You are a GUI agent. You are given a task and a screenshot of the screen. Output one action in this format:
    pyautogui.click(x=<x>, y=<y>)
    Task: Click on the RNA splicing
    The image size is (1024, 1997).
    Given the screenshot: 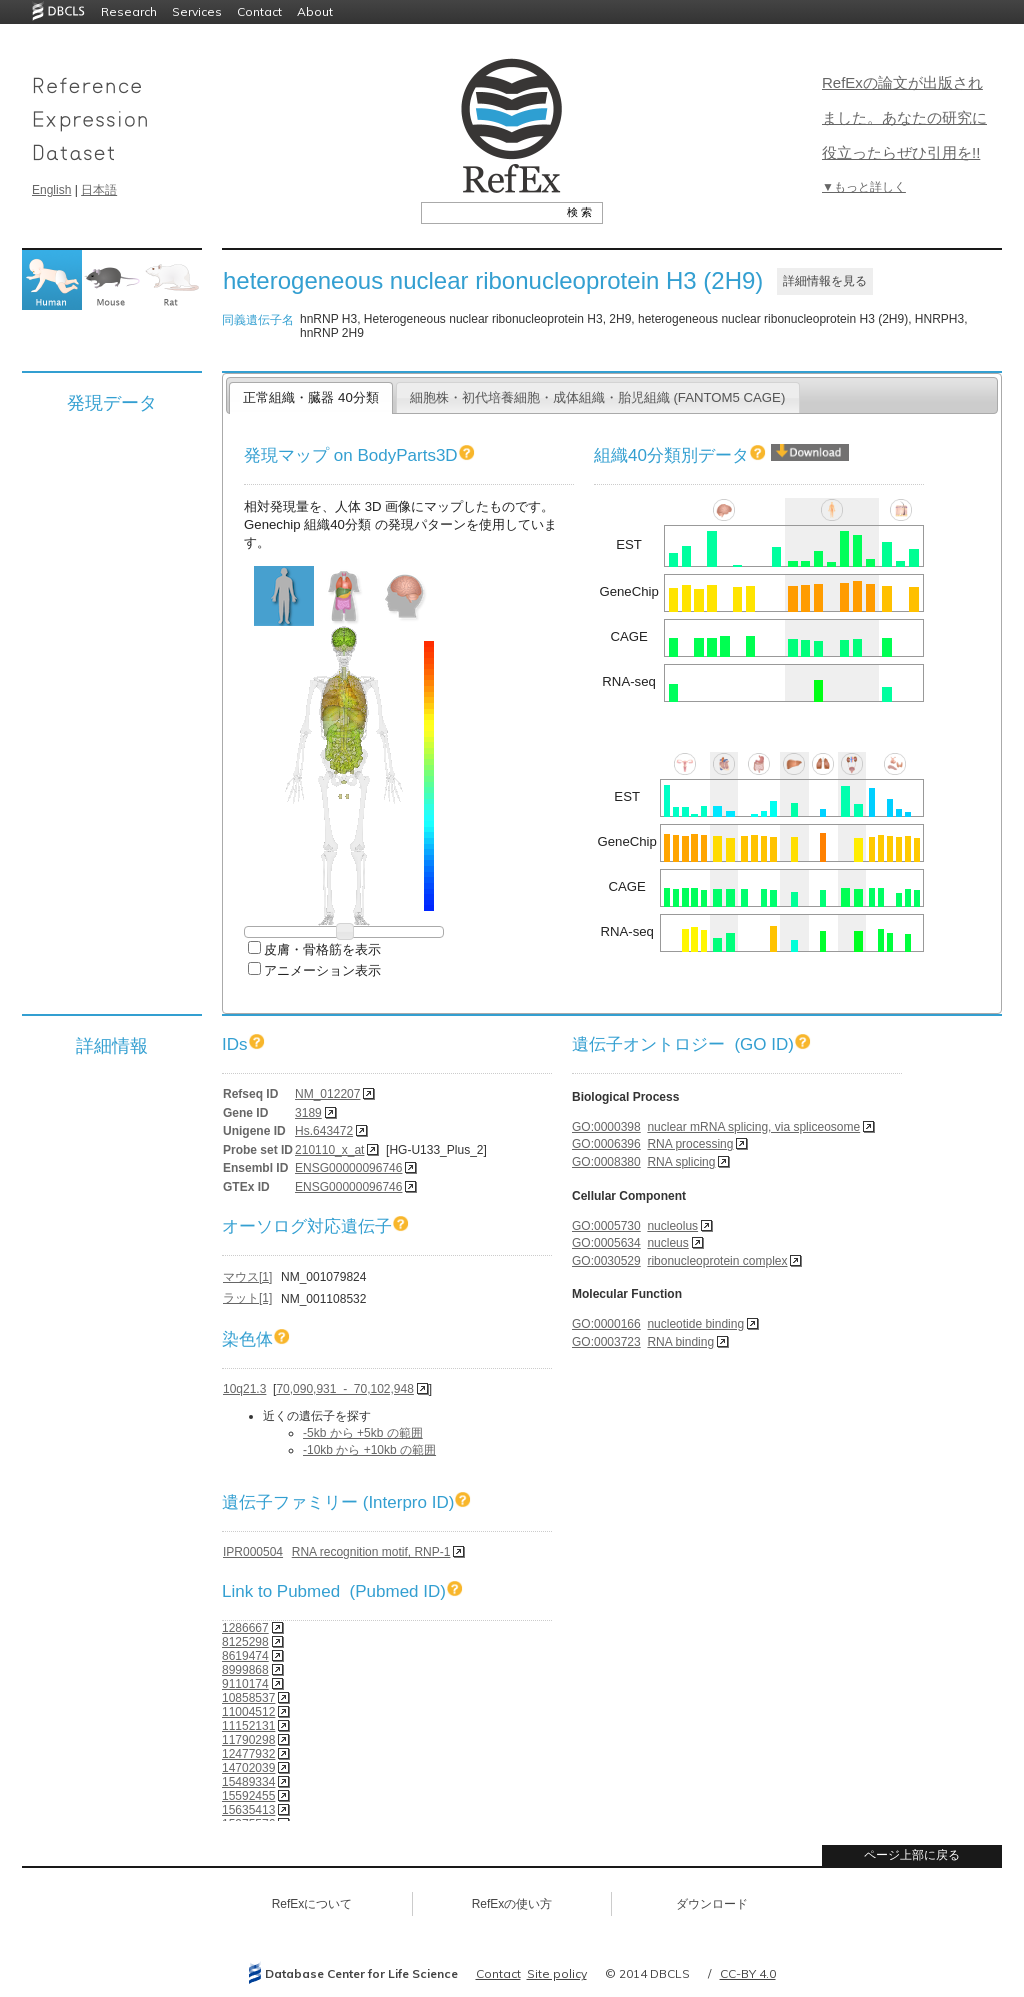 What is the action you would take?
    pyautogui.click(x=681, y=1162)
    